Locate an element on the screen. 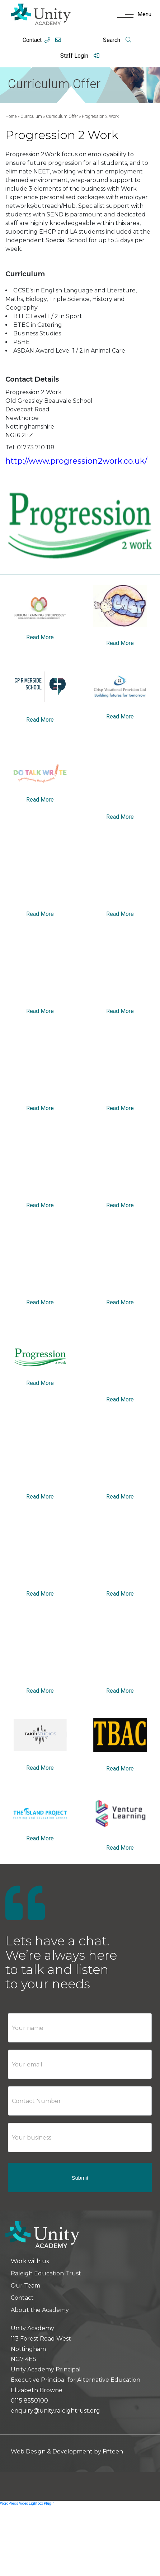  WordPress Video Lightbox Plugin is located at coordinates (27, 2503).